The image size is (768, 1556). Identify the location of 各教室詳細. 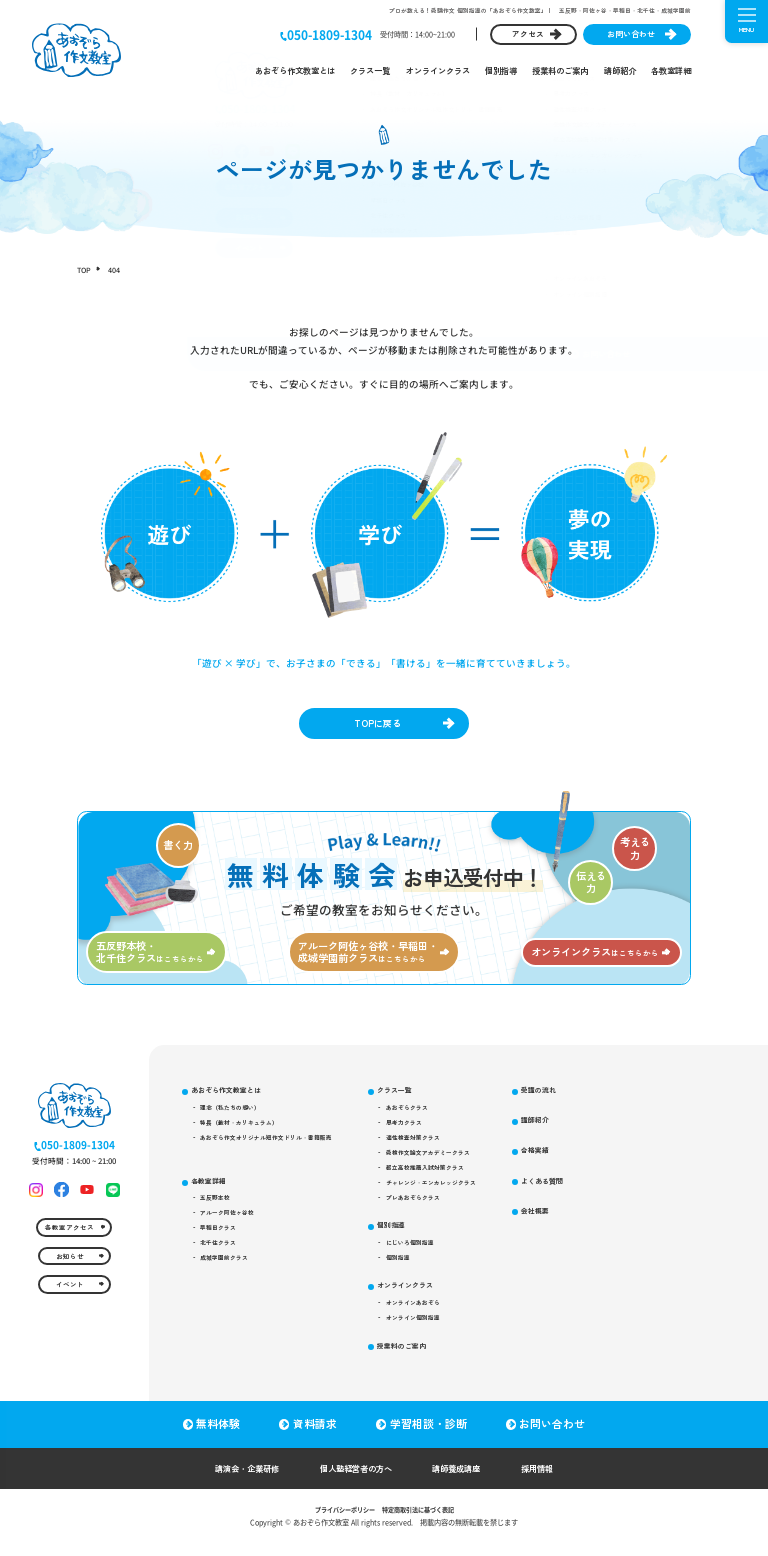
(671, 70).